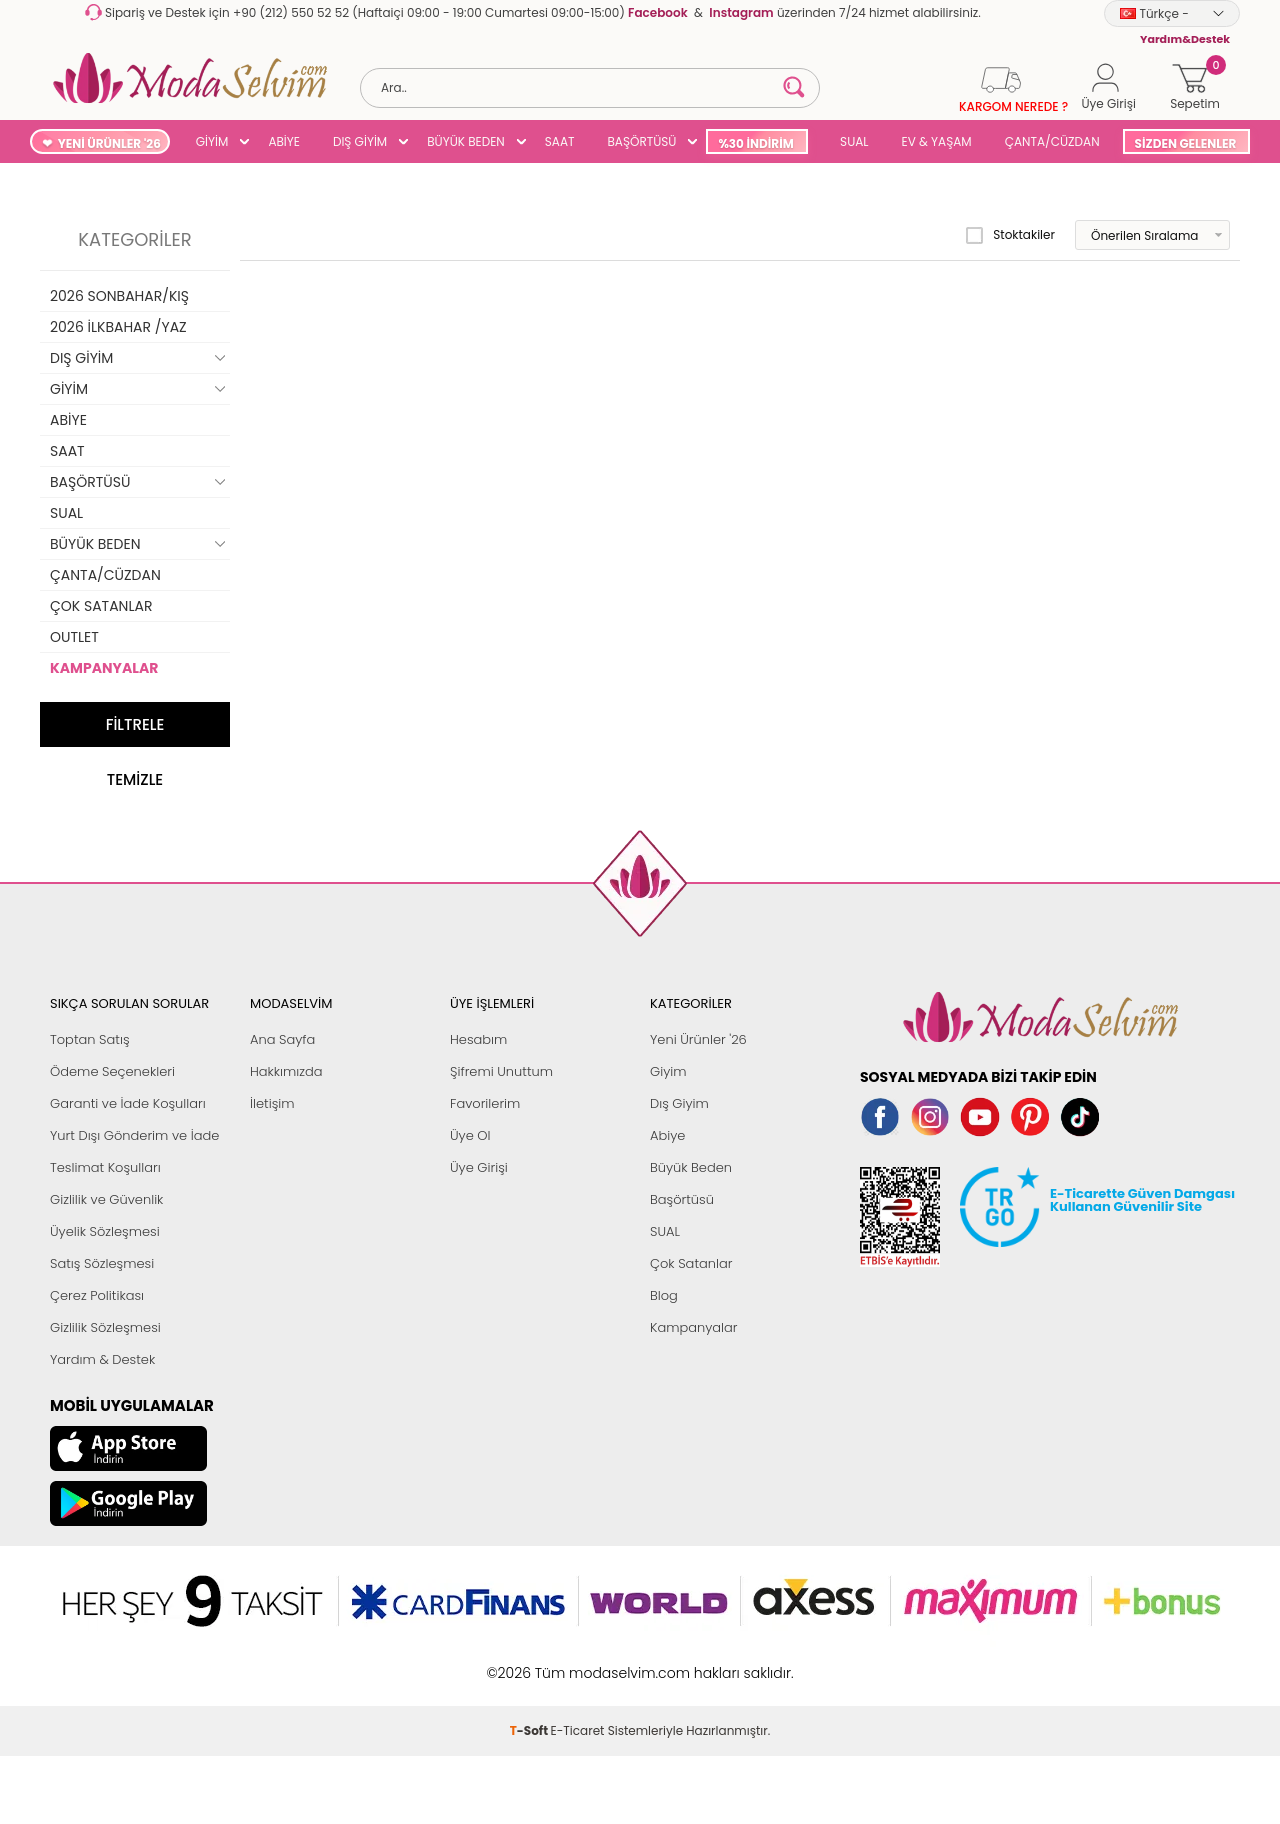  What do you see at coordinates (470, 1135) in the screenshot?
I see `Üye Ol` at bounding box center [470, 1135].